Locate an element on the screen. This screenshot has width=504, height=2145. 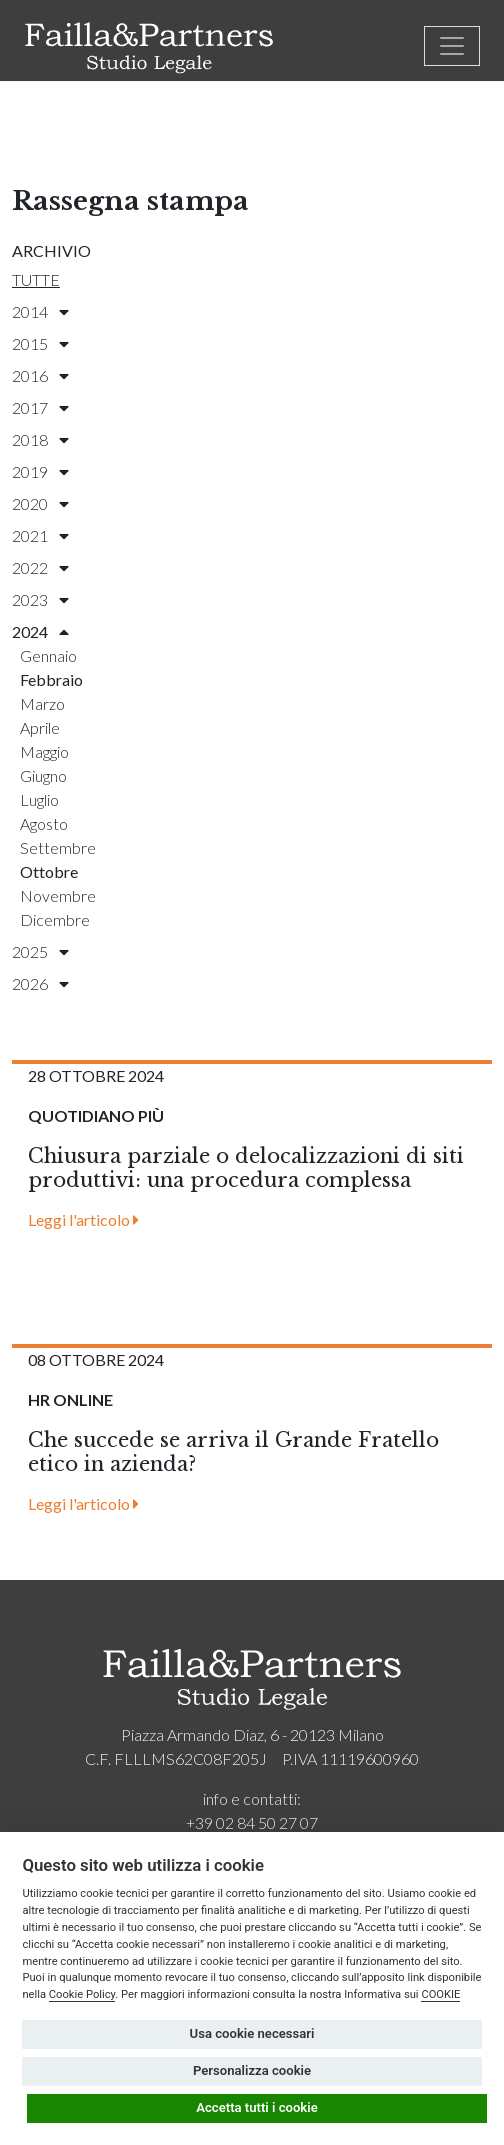
+39 02 84 50 27 07 is located at coordinates (252, 1822).